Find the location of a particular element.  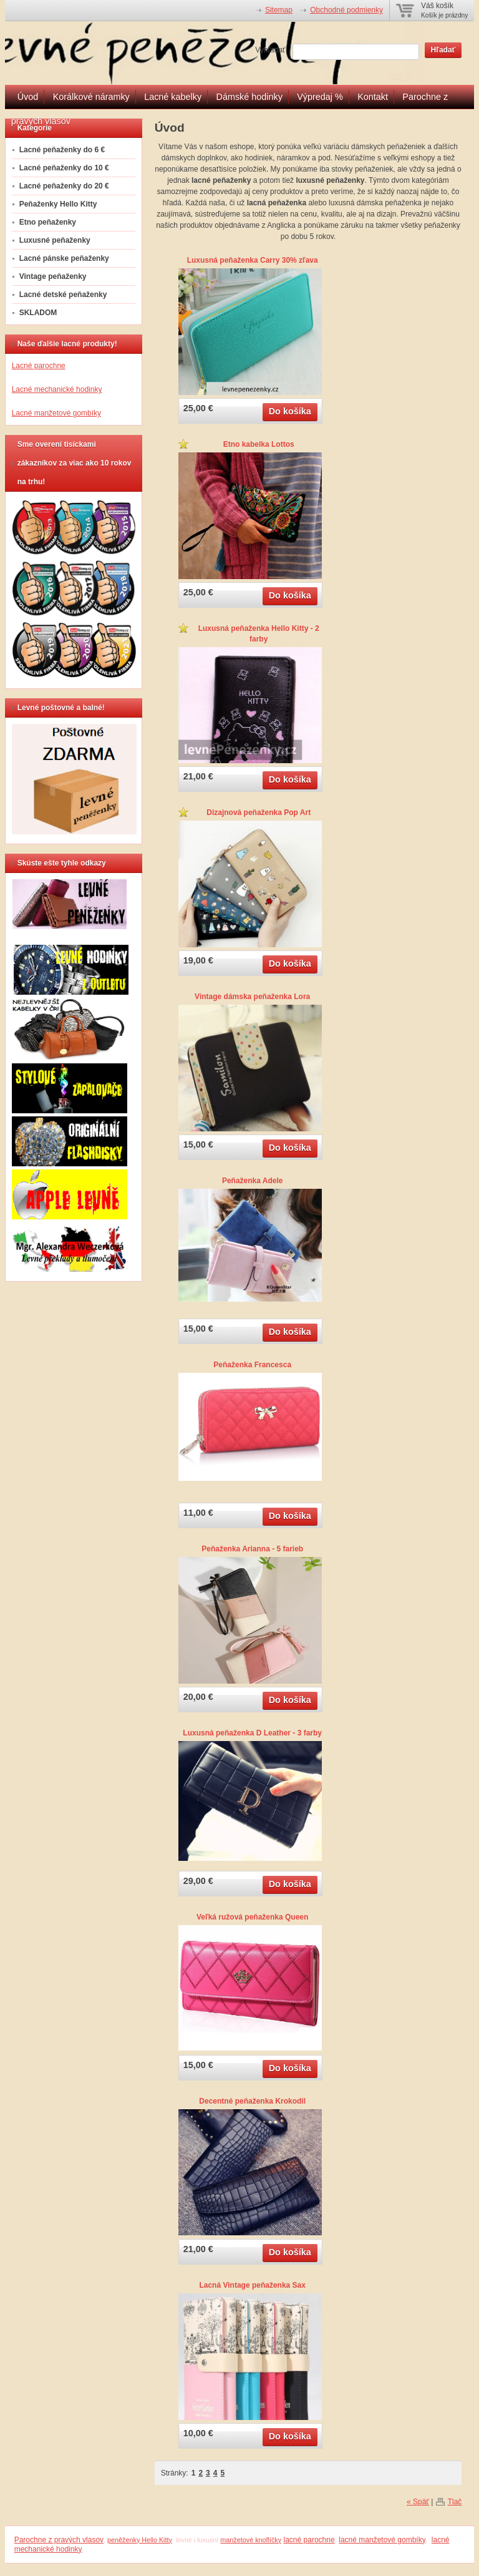

Korálkové náramky is located at coordinates (91, 97).